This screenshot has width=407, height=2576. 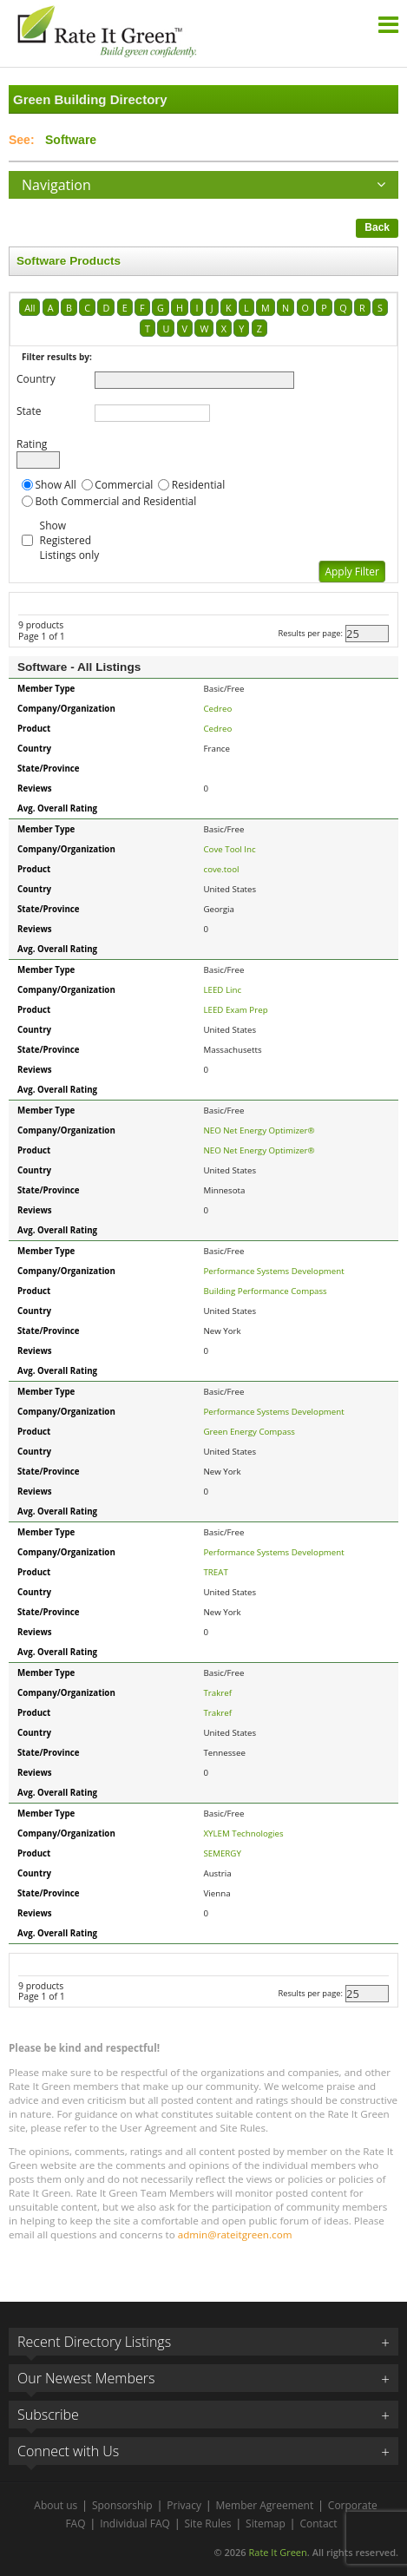 What do you see at coordinates (70, 540) in the screenshot?
I see `Show Registered Listings only` at bounding box center [70, 540].